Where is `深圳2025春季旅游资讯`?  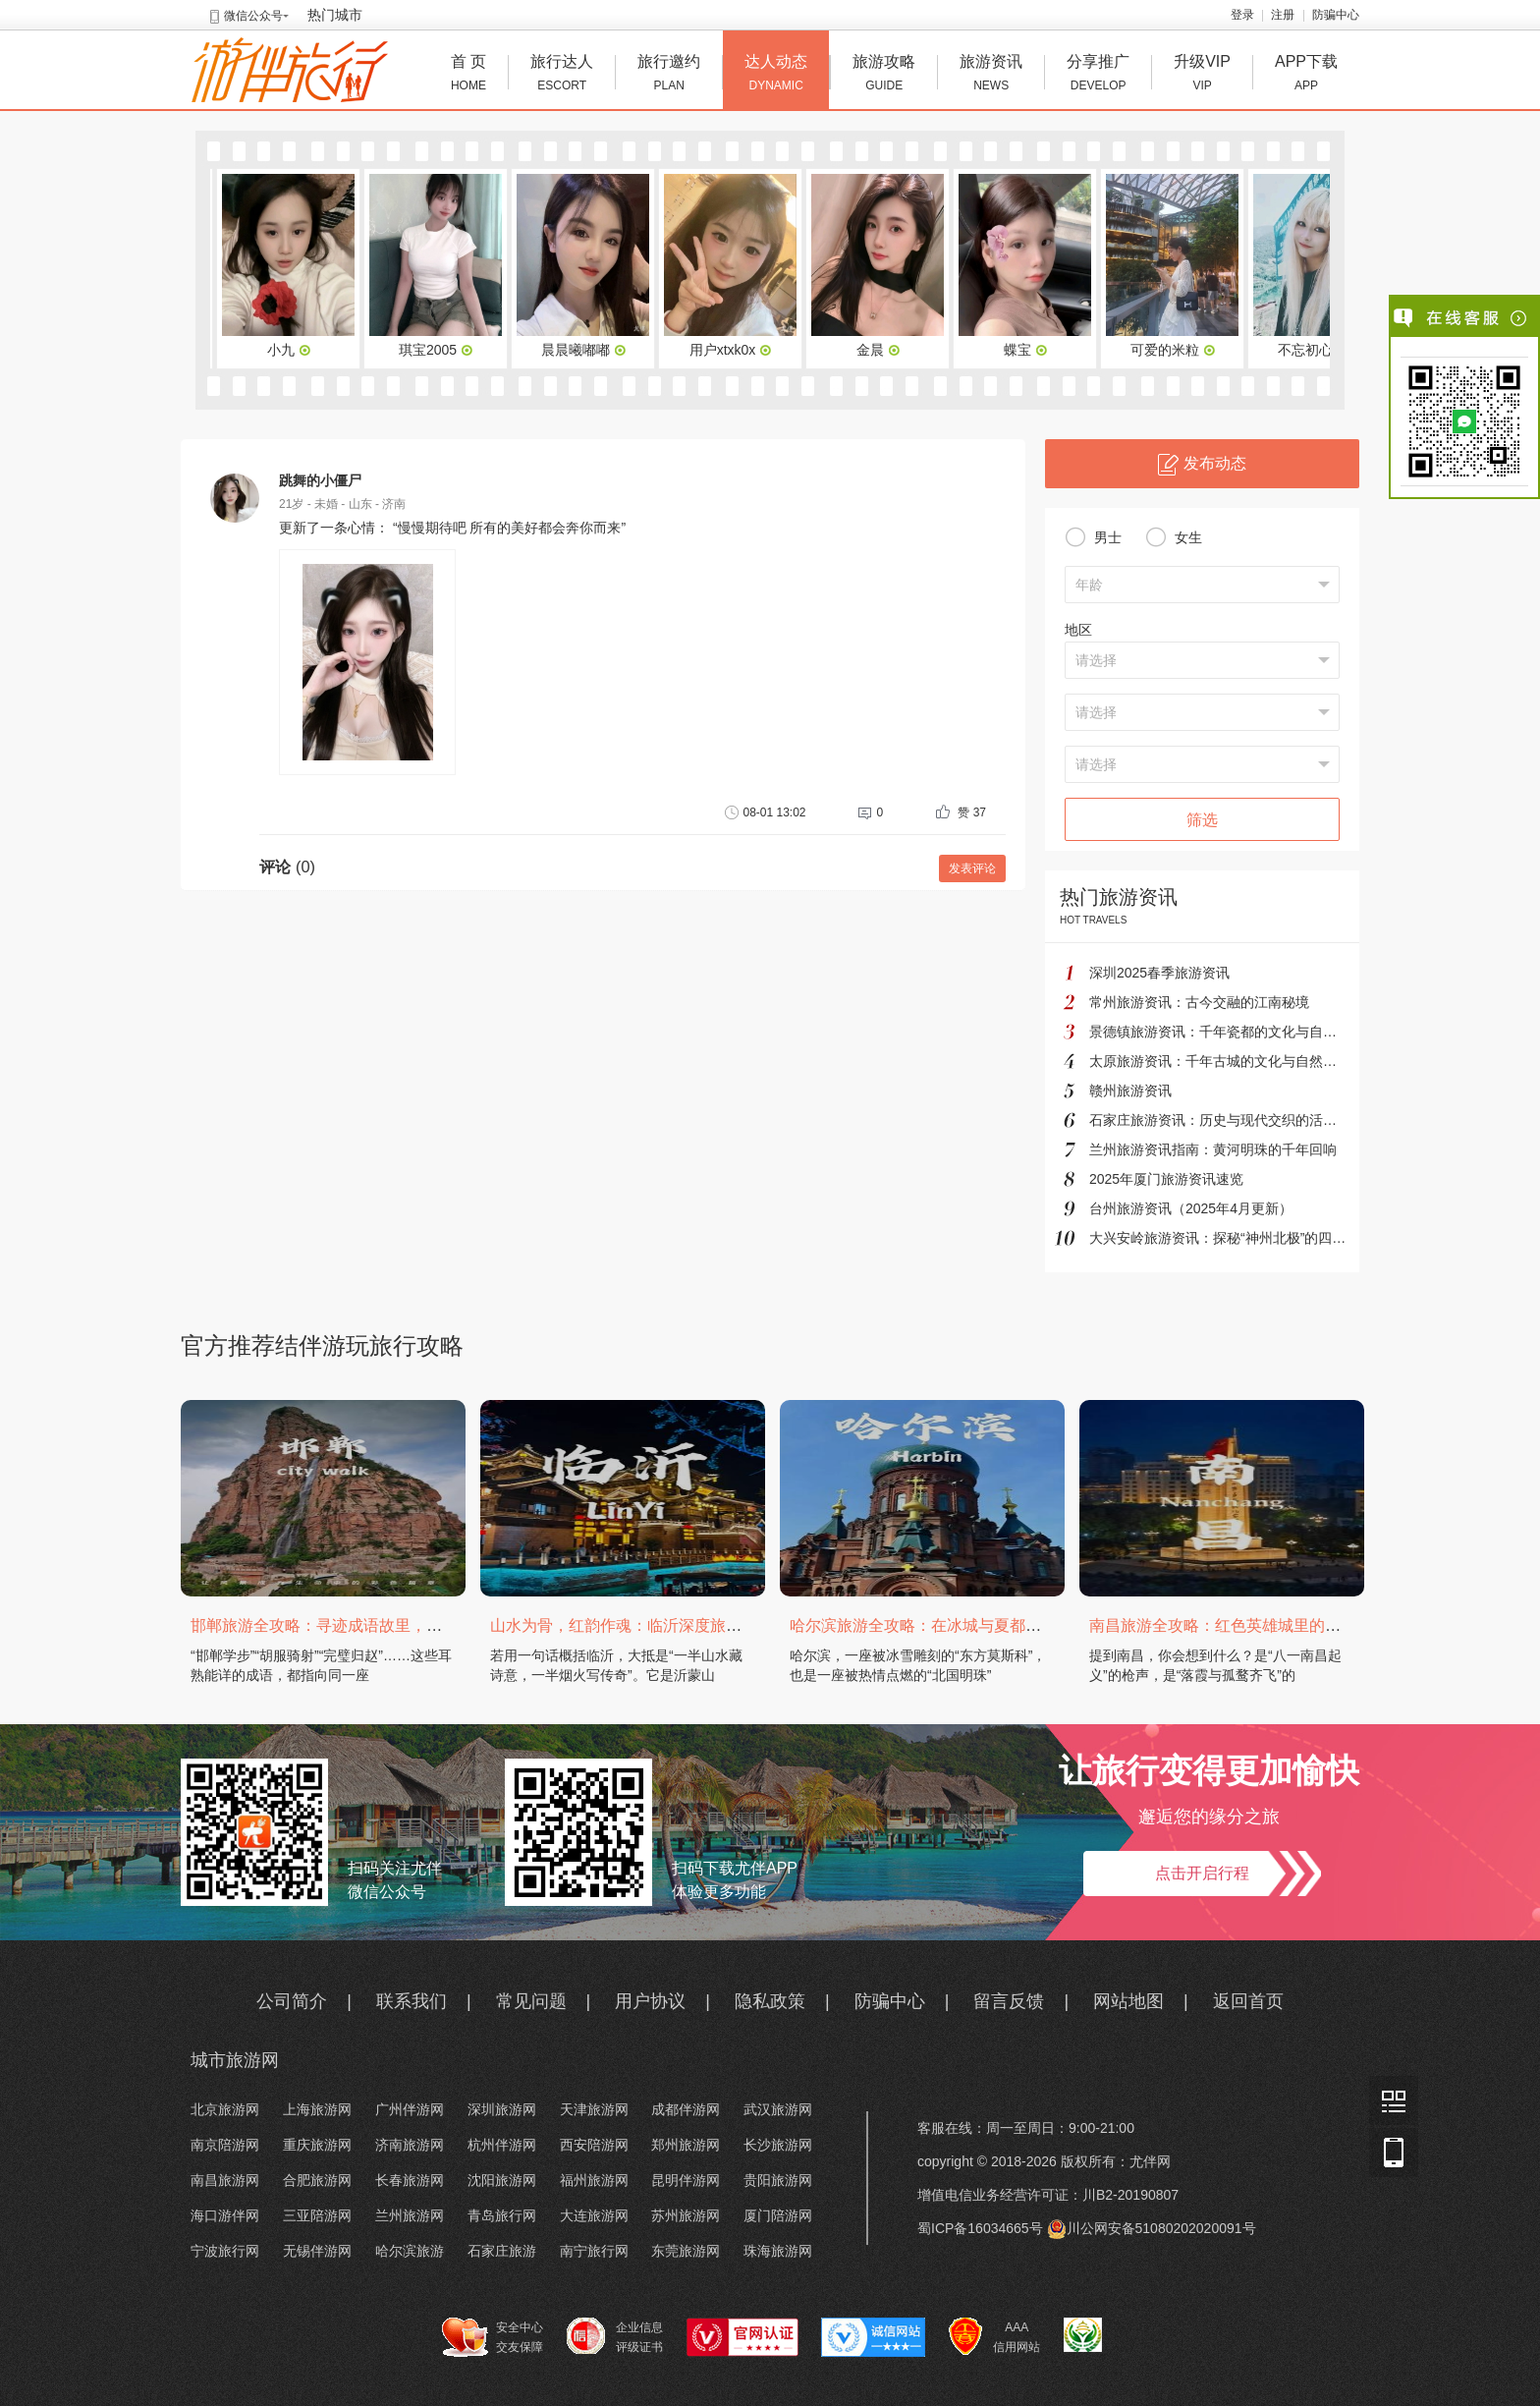
深圳2025春季旅游资讯 is located at coordinates (1159, 972).